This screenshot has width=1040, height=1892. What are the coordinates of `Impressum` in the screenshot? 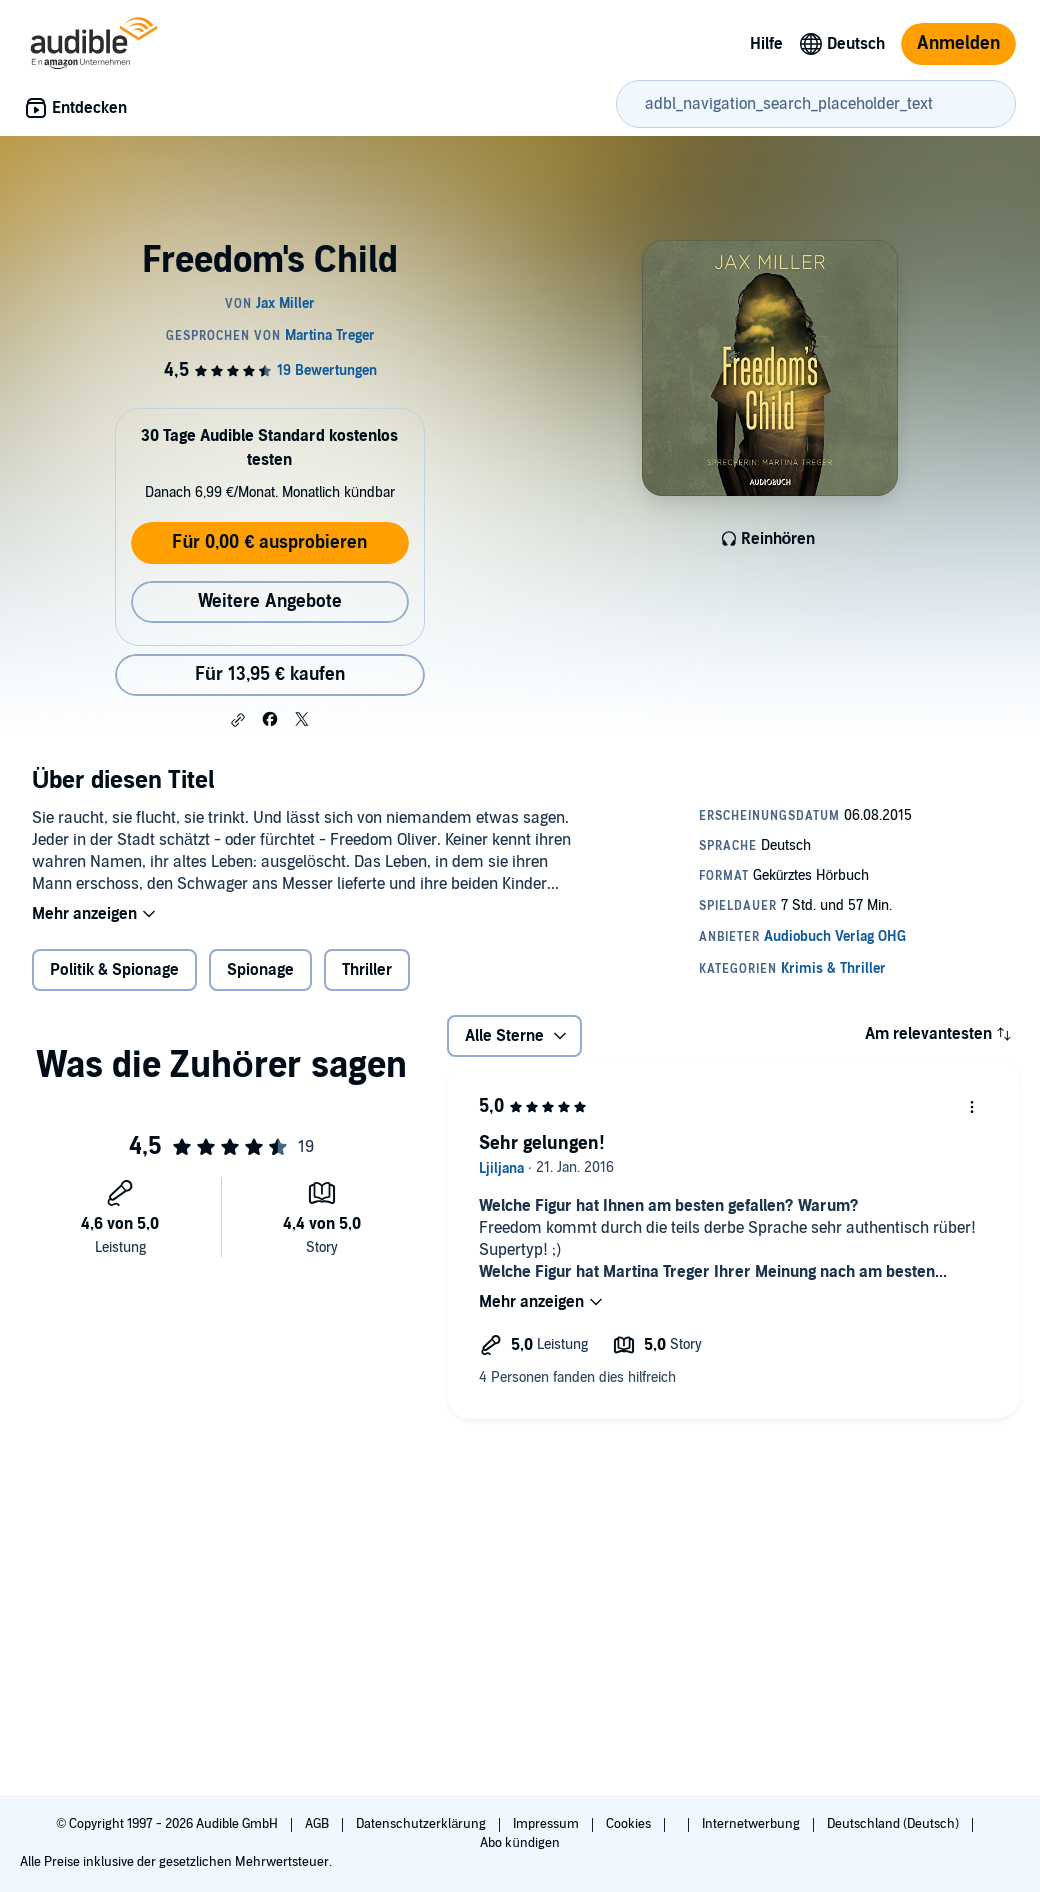 It's located at (547, 1824).